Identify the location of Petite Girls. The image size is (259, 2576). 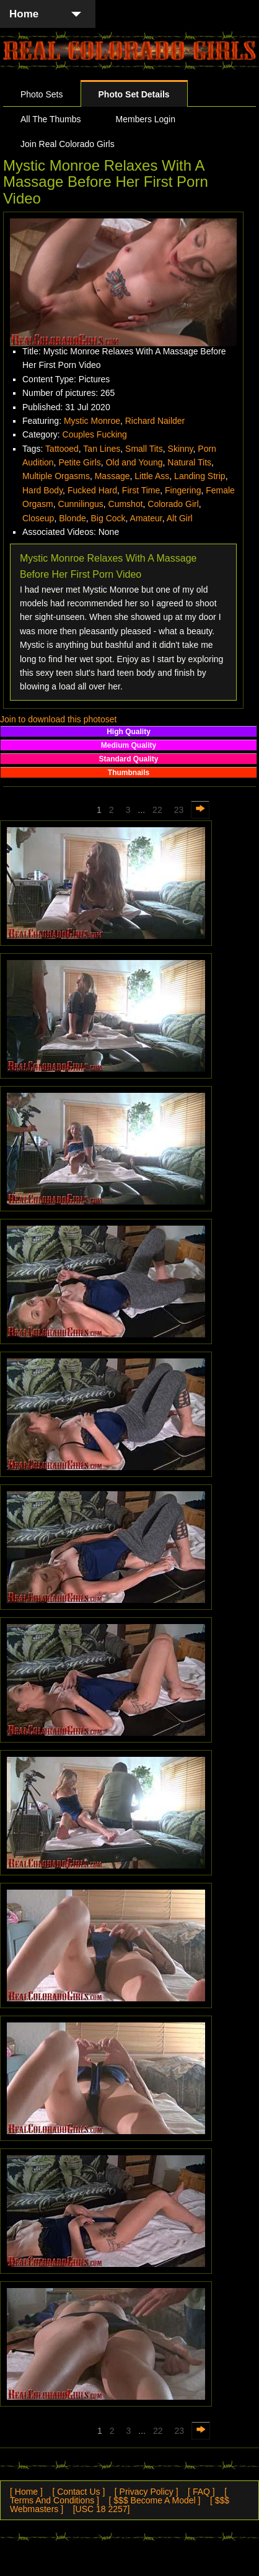
(79, 462).